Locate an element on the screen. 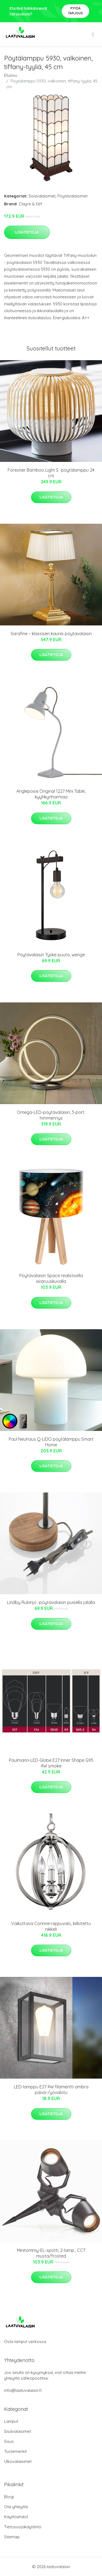  Käyttöehdot is located at coordinates (16, 2516).